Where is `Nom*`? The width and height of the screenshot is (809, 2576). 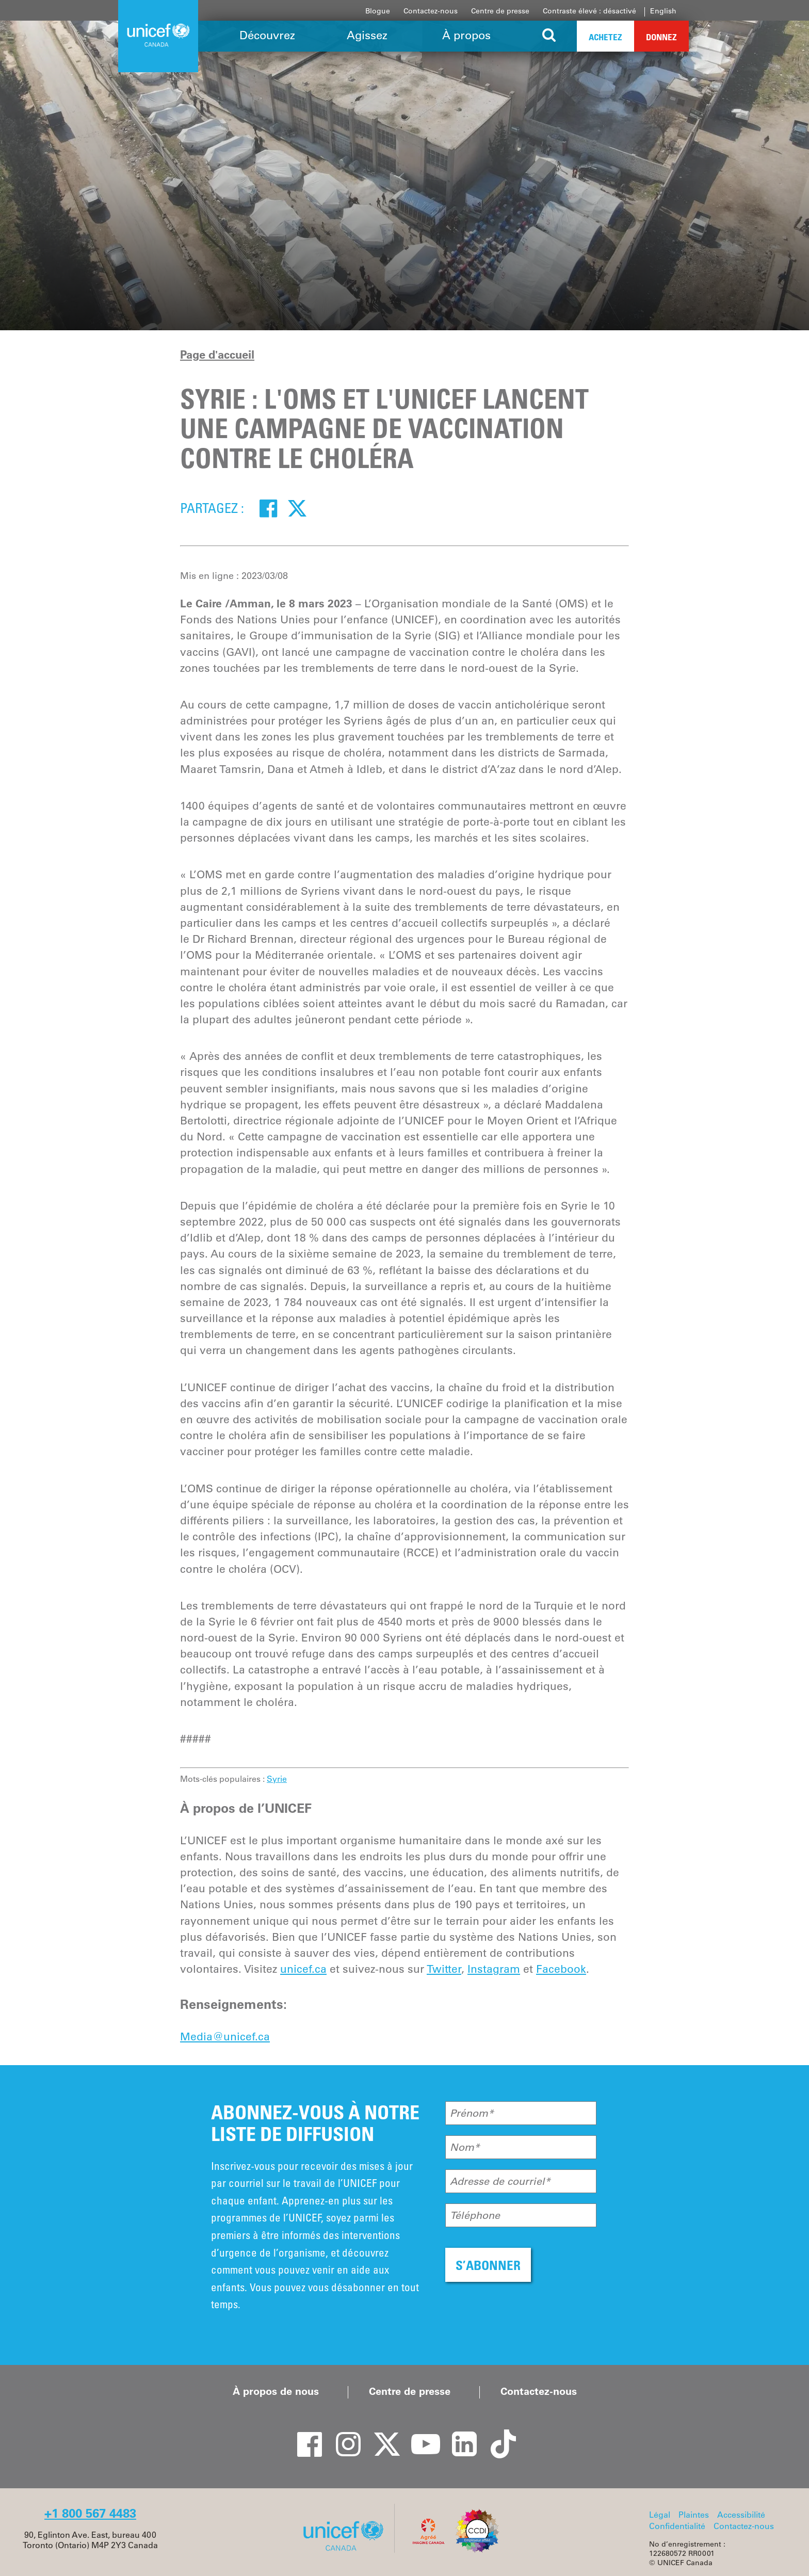
Nom* is located at coordinates (465, 2147).